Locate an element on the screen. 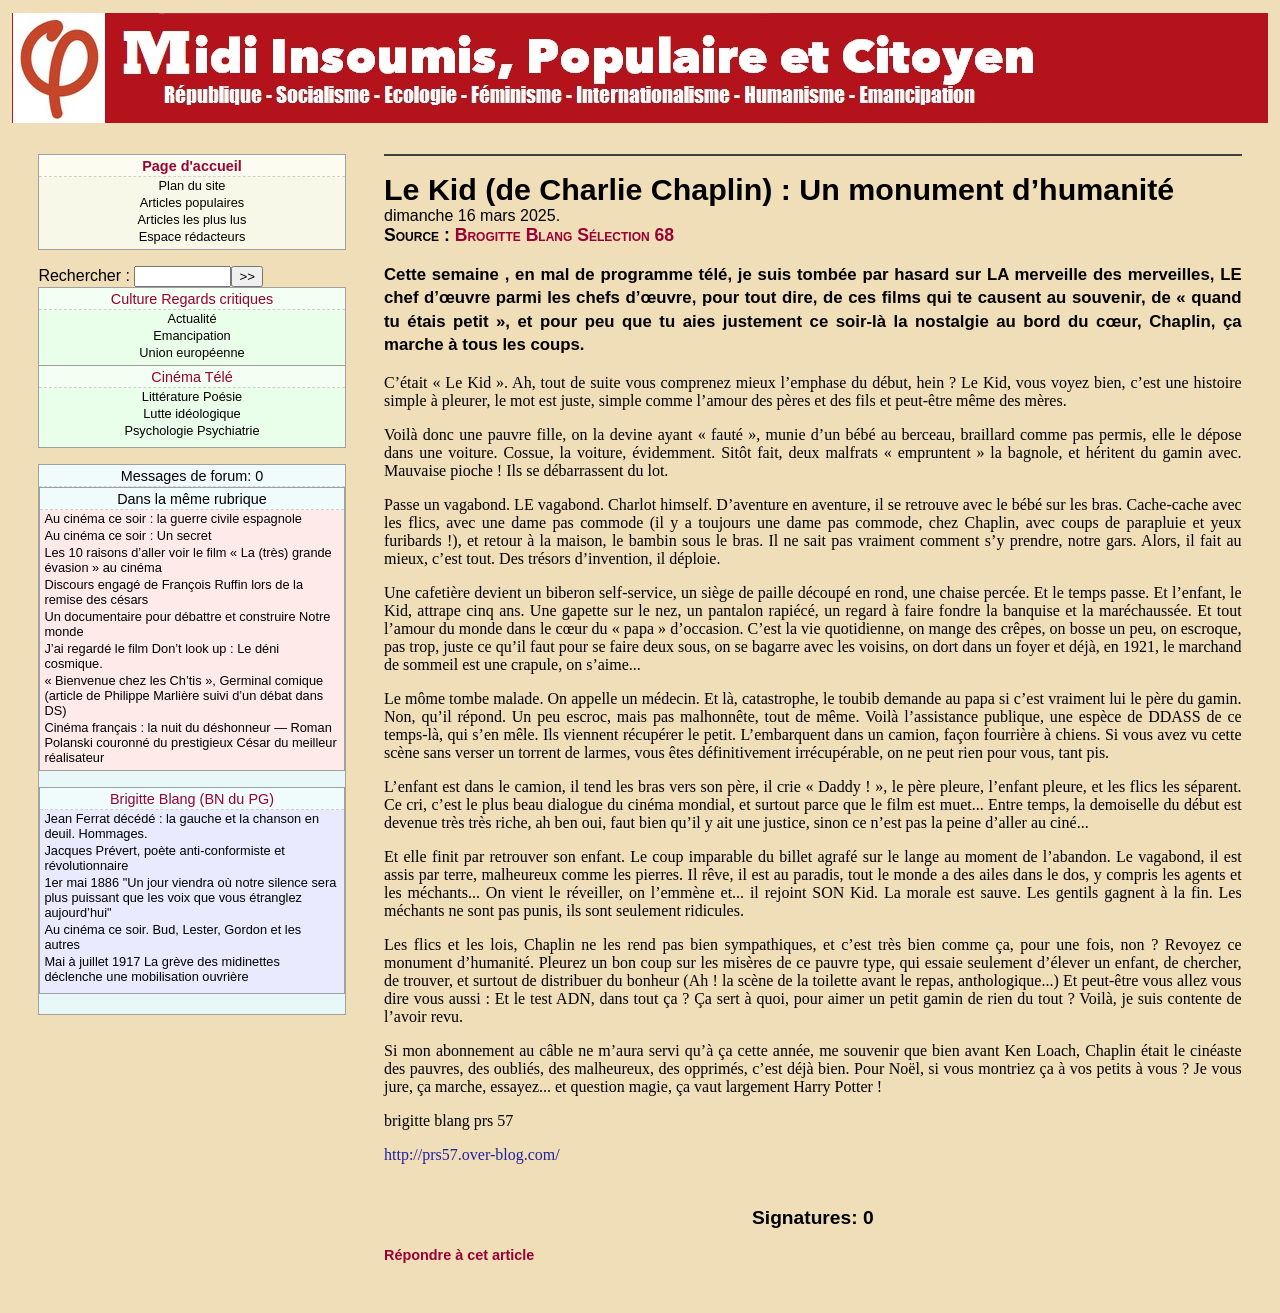 This screenshot has height=1313, width=1280. Rechercher : is located at coordinates (84, 275).